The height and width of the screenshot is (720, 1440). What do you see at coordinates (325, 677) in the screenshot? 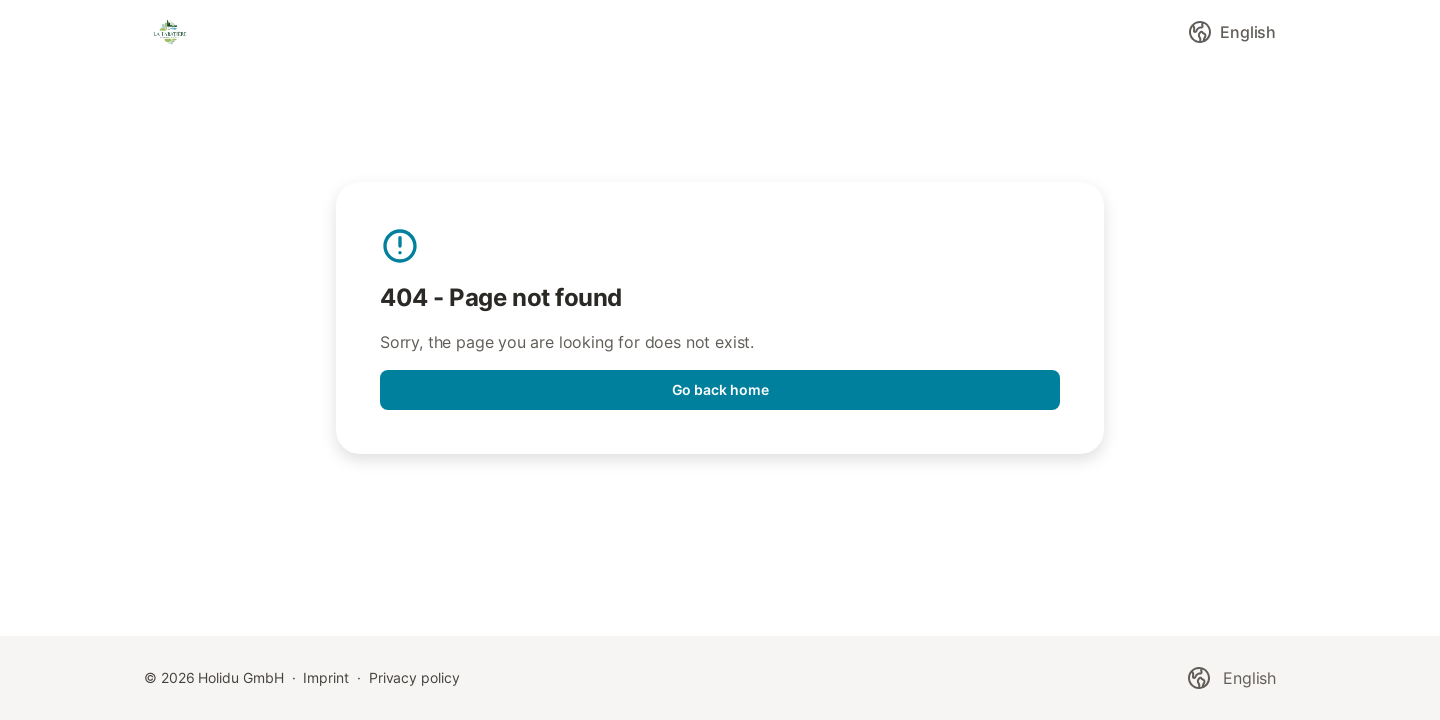
I see `Imprint [link]` at bounding box center [325, 677].